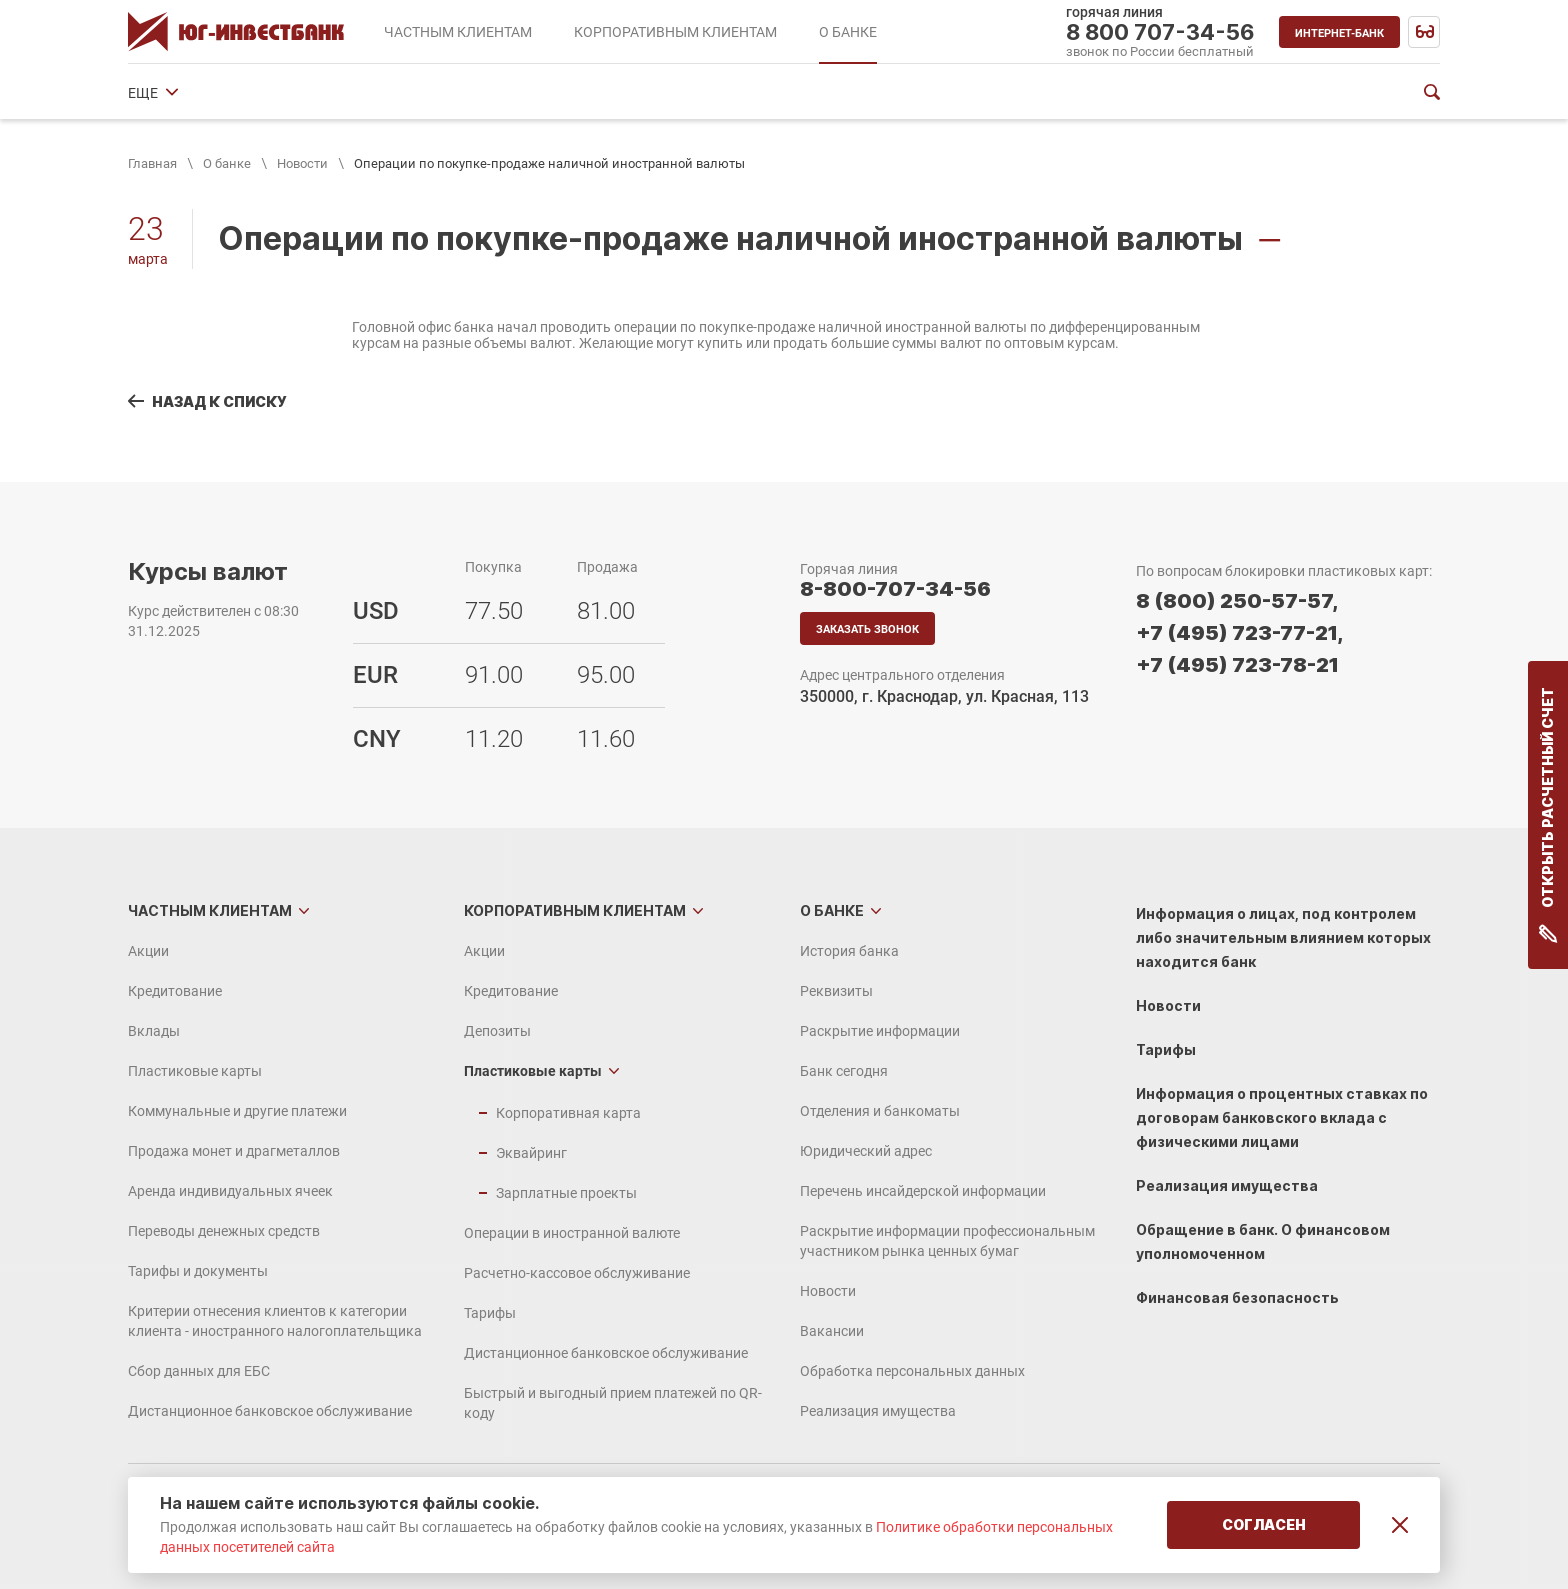 Image resolution: width=1568 pixels, height=1589 pixels. I want to click on Информация о процентных ставках по договорам банковского вклада с физическими лицами, so click(1282, 1117).